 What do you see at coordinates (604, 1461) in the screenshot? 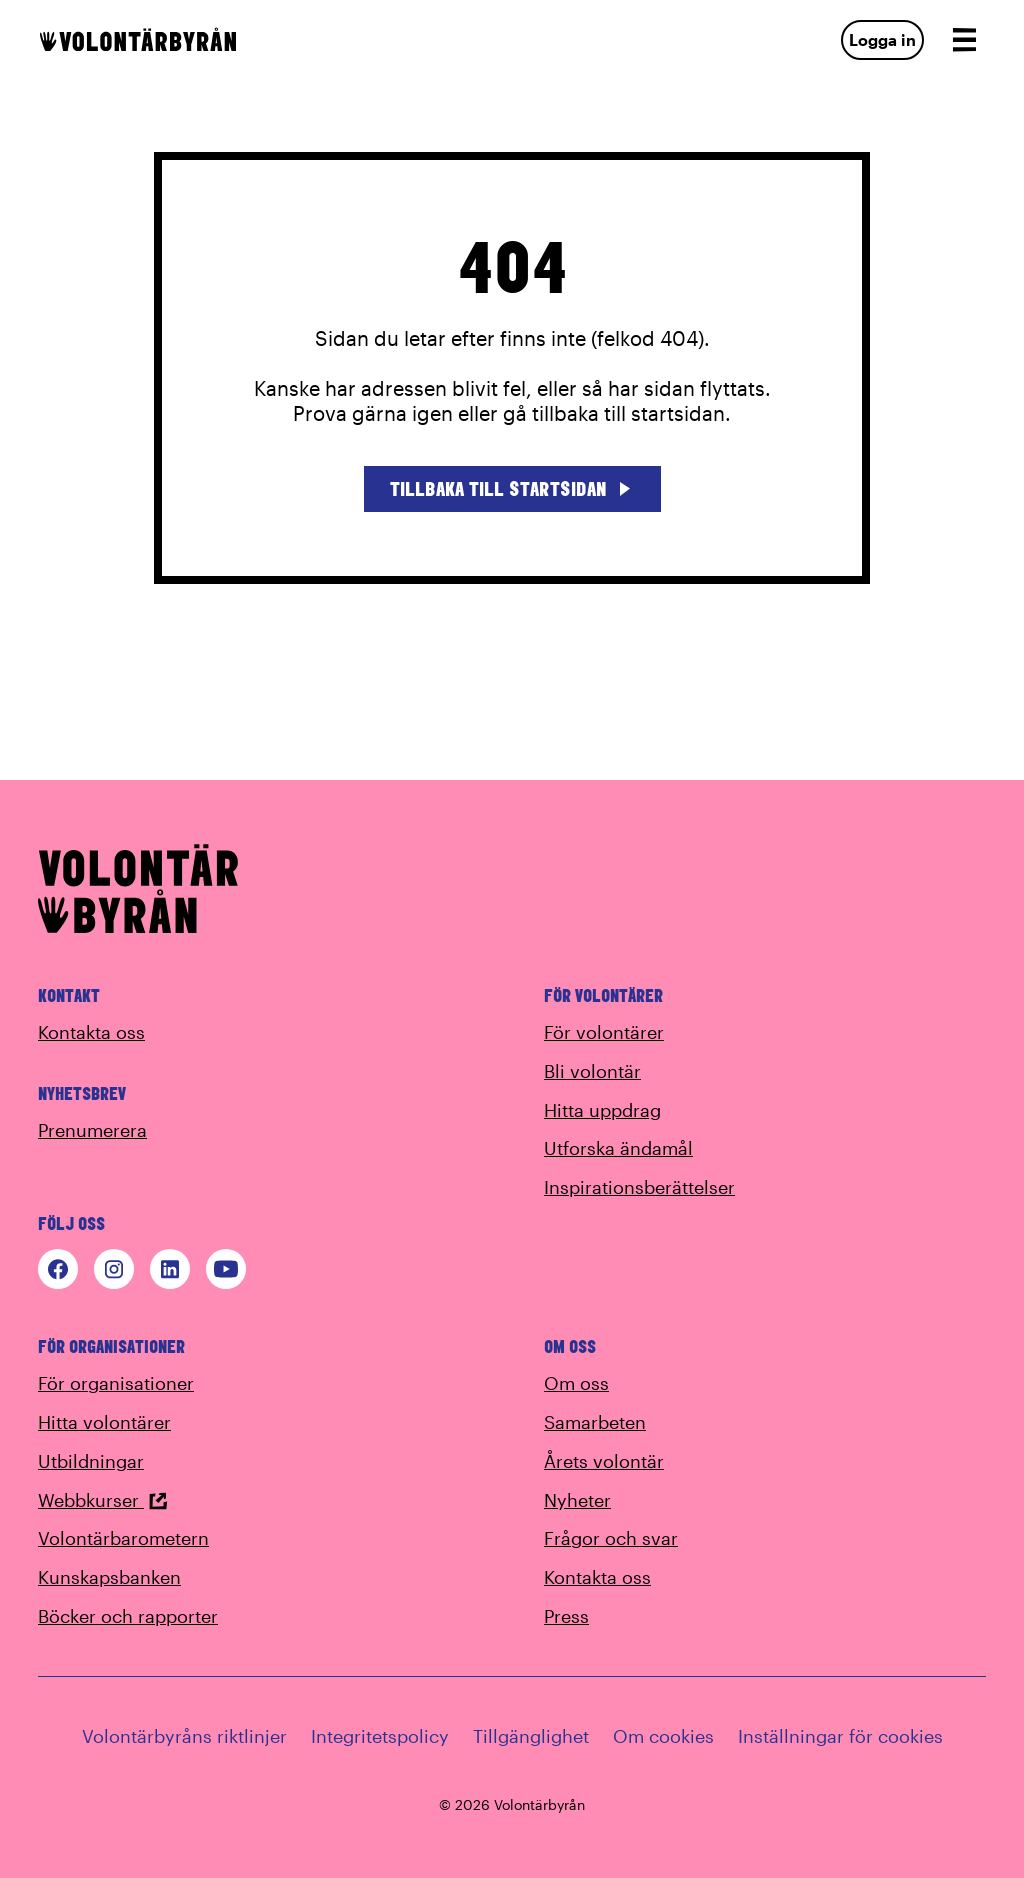
I see `Årets volontär` at bounding box center [604, 1461].